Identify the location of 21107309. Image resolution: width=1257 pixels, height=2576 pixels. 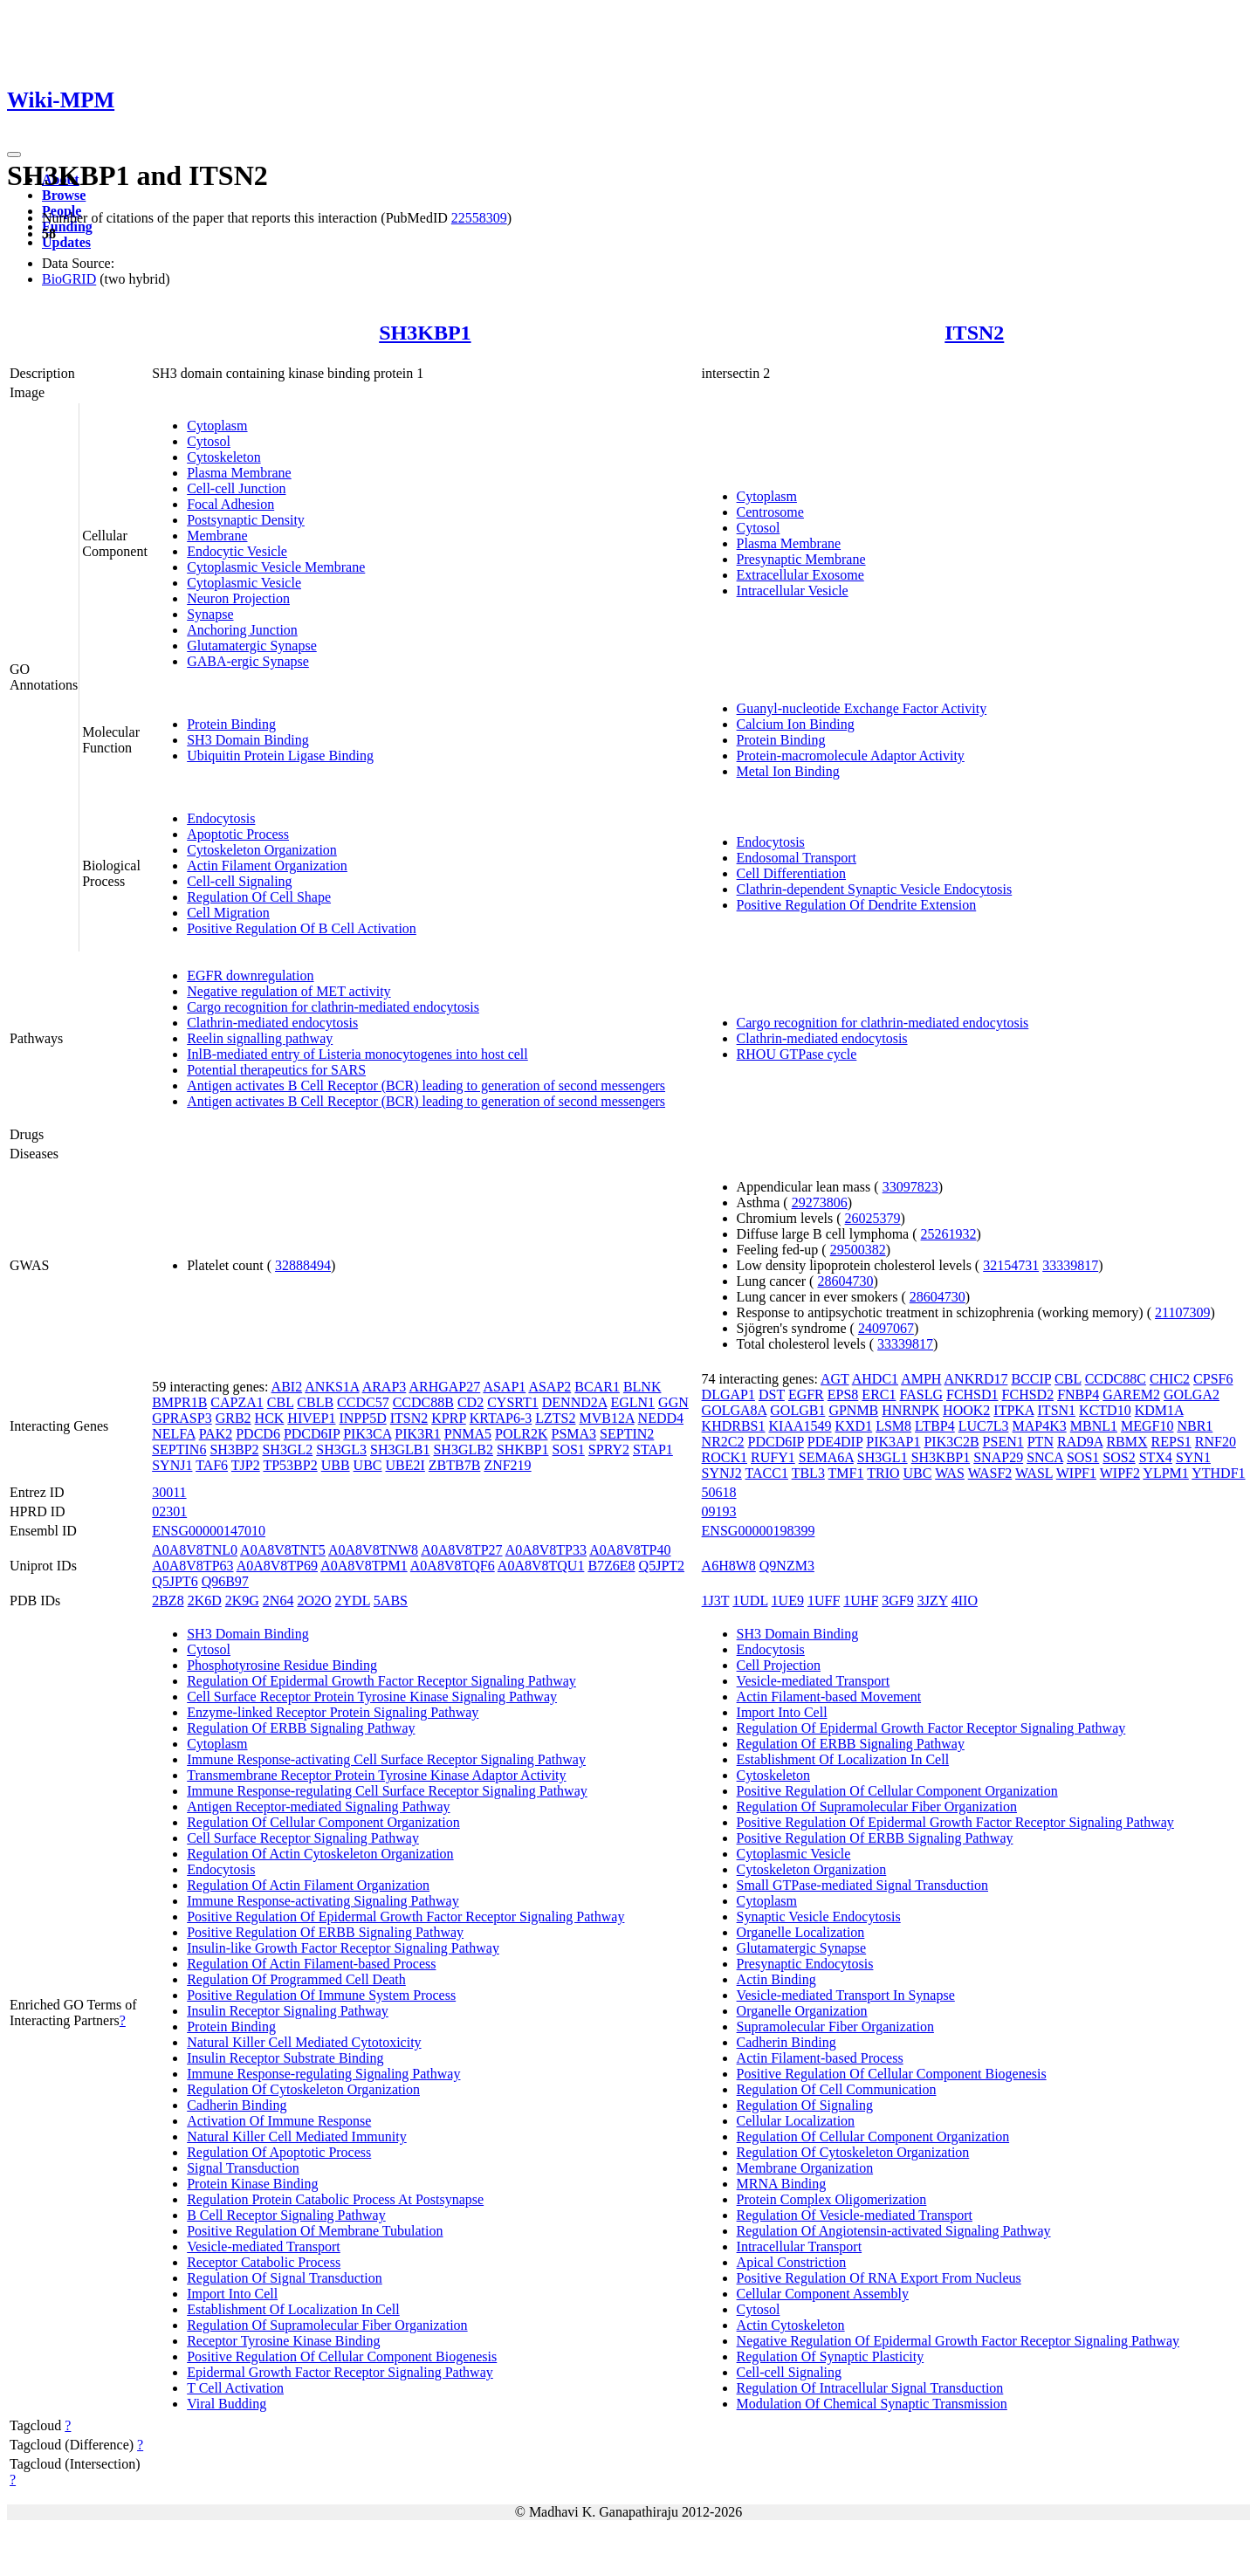
(1182, 1312).